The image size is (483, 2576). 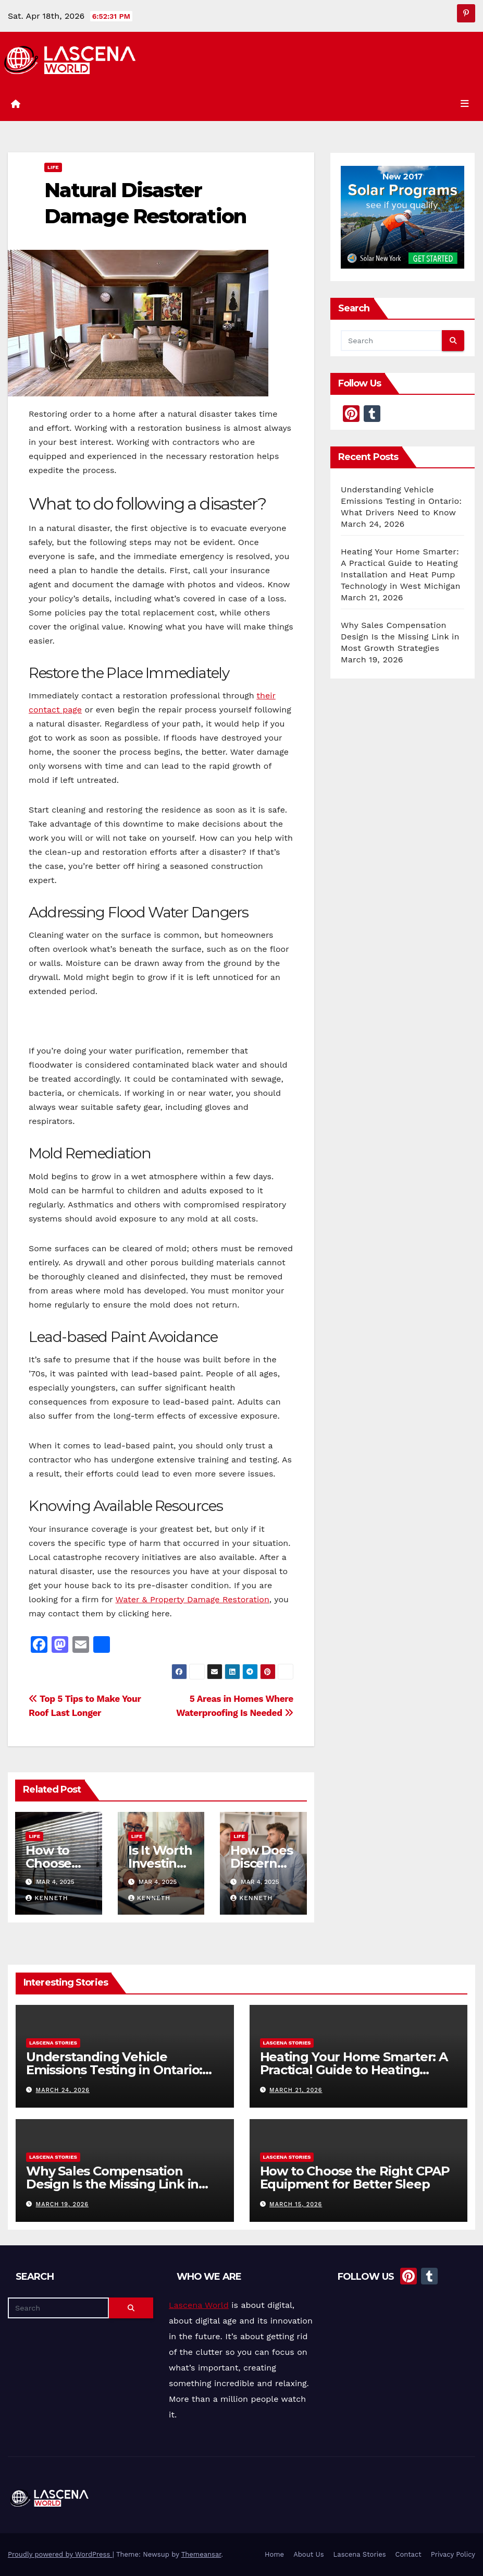 I want to click on Kenneth, so click(x=47, y=1898).